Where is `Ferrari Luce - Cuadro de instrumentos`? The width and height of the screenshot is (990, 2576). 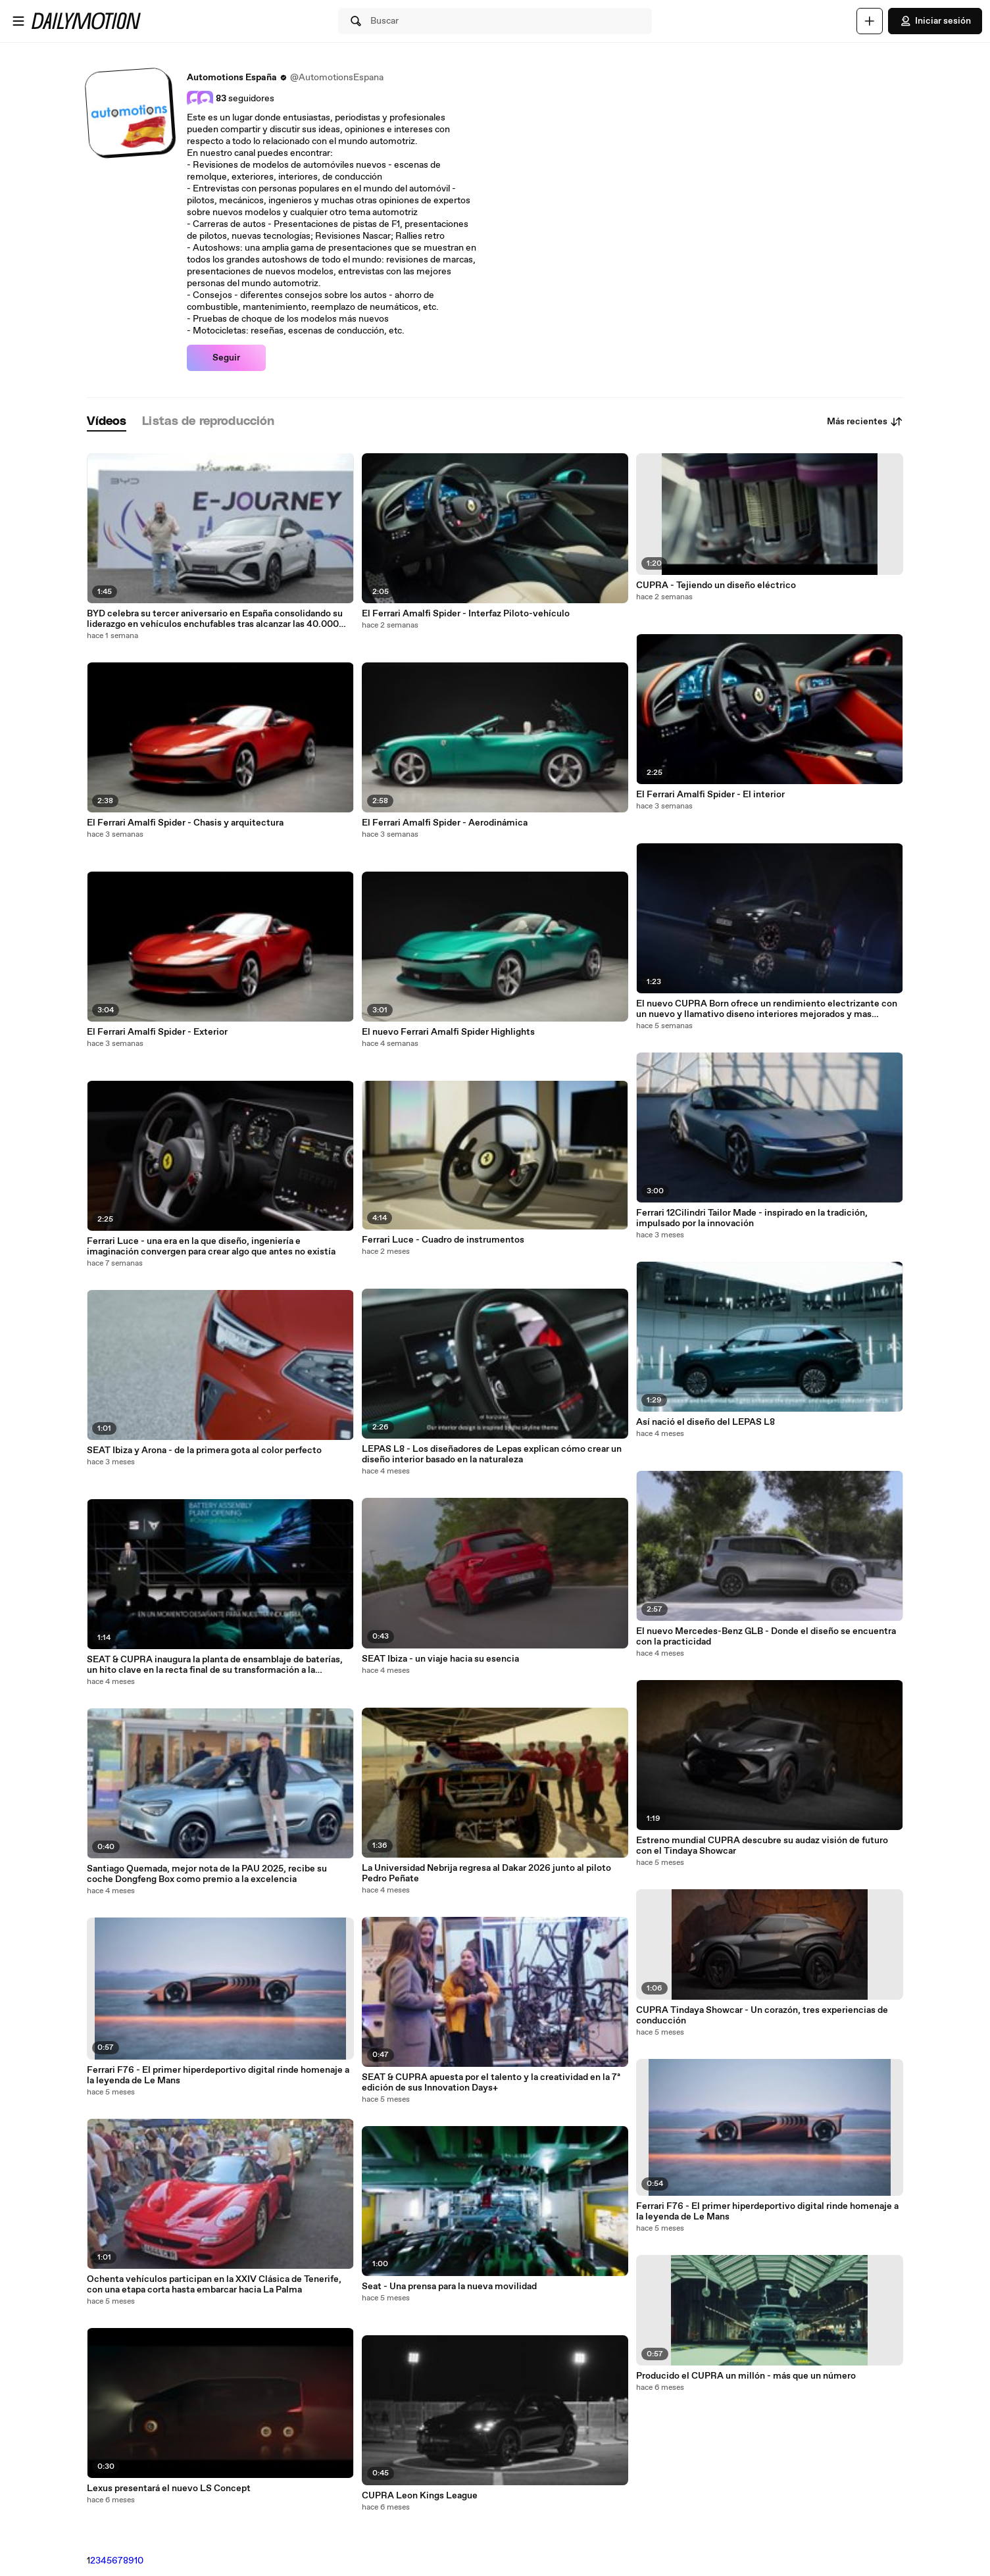
Ferrari Luce - Cuadro de instrumentos is located at coordinates (443, 1240).